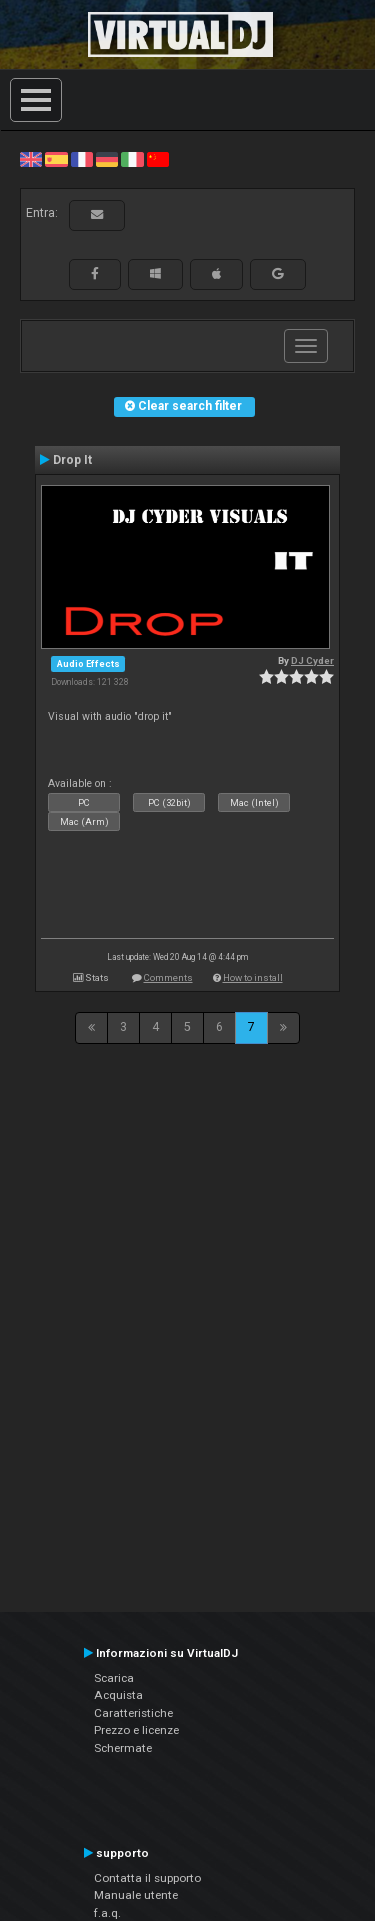 The image size is (375, 1921). Describe the element at coordinates (136, 1895) in the screenshot. I see `Manuale utente` at that location.